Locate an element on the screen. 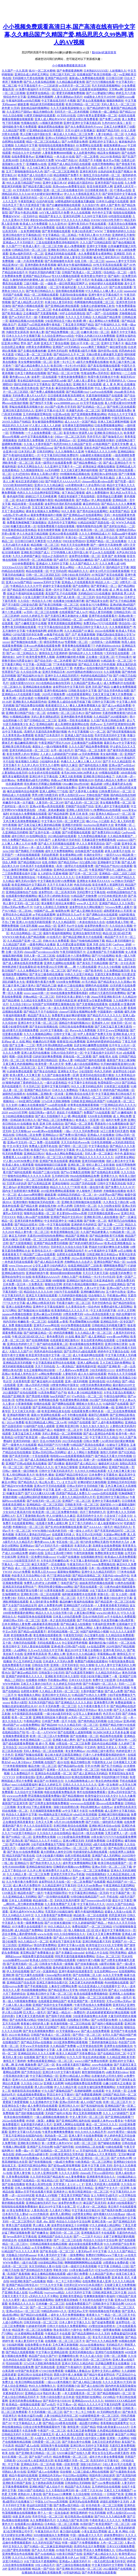 This screenshot has height=2576, width=138. 好大好硬好多水好爽视频 is located at coordinates (30, 1878).